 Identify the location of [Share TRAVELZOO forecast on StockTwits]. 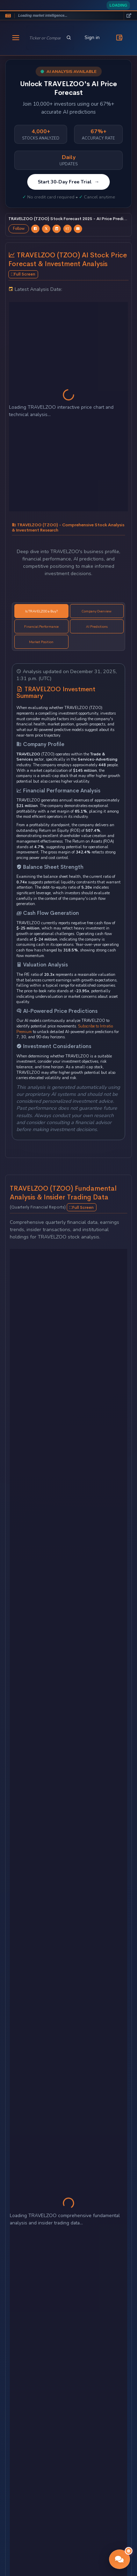
(67, 229).